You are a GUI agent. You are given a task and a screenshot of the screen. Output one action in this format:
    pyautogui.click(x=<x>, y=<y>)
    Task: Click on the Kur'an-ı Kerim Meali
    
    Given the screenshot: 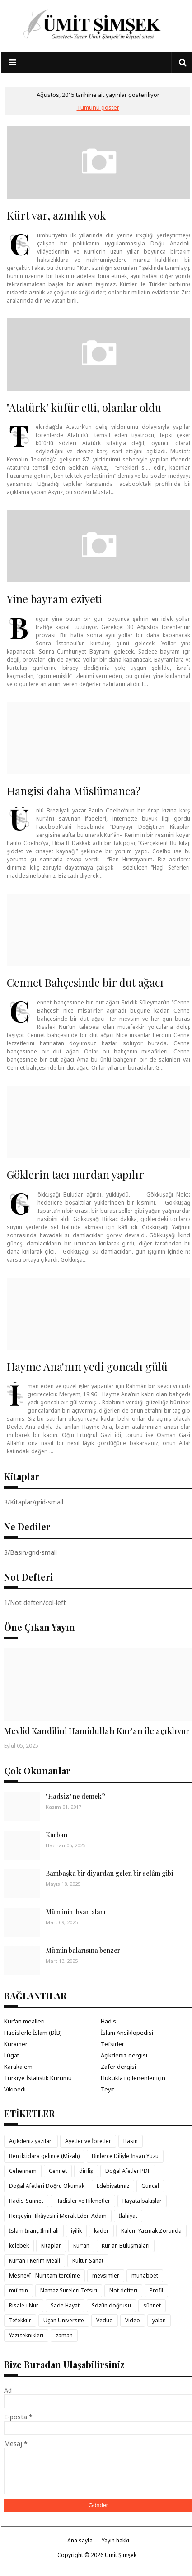 What is the action you would take?
    pyautogui.click(x=34, y=2260)
    